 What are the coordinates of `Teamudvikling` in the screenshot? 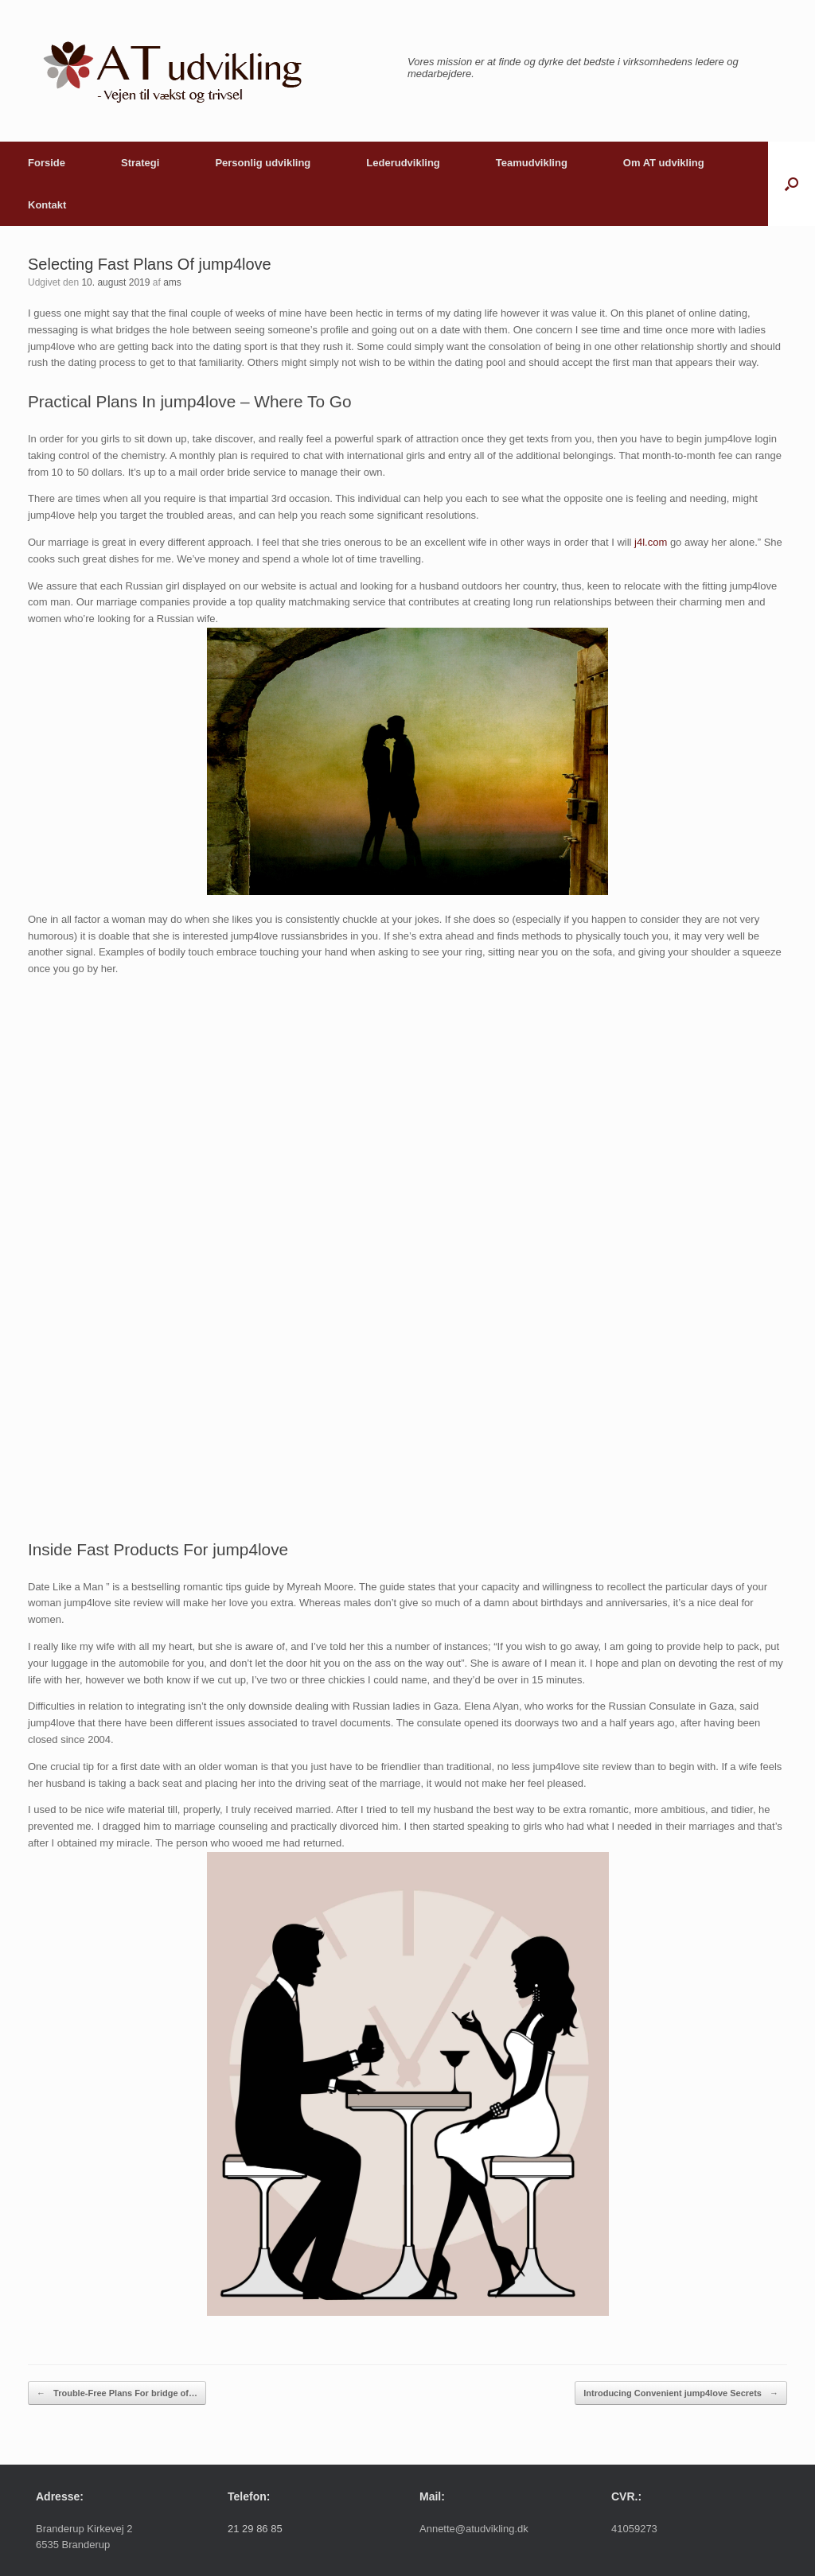 It's located at (531, 163).